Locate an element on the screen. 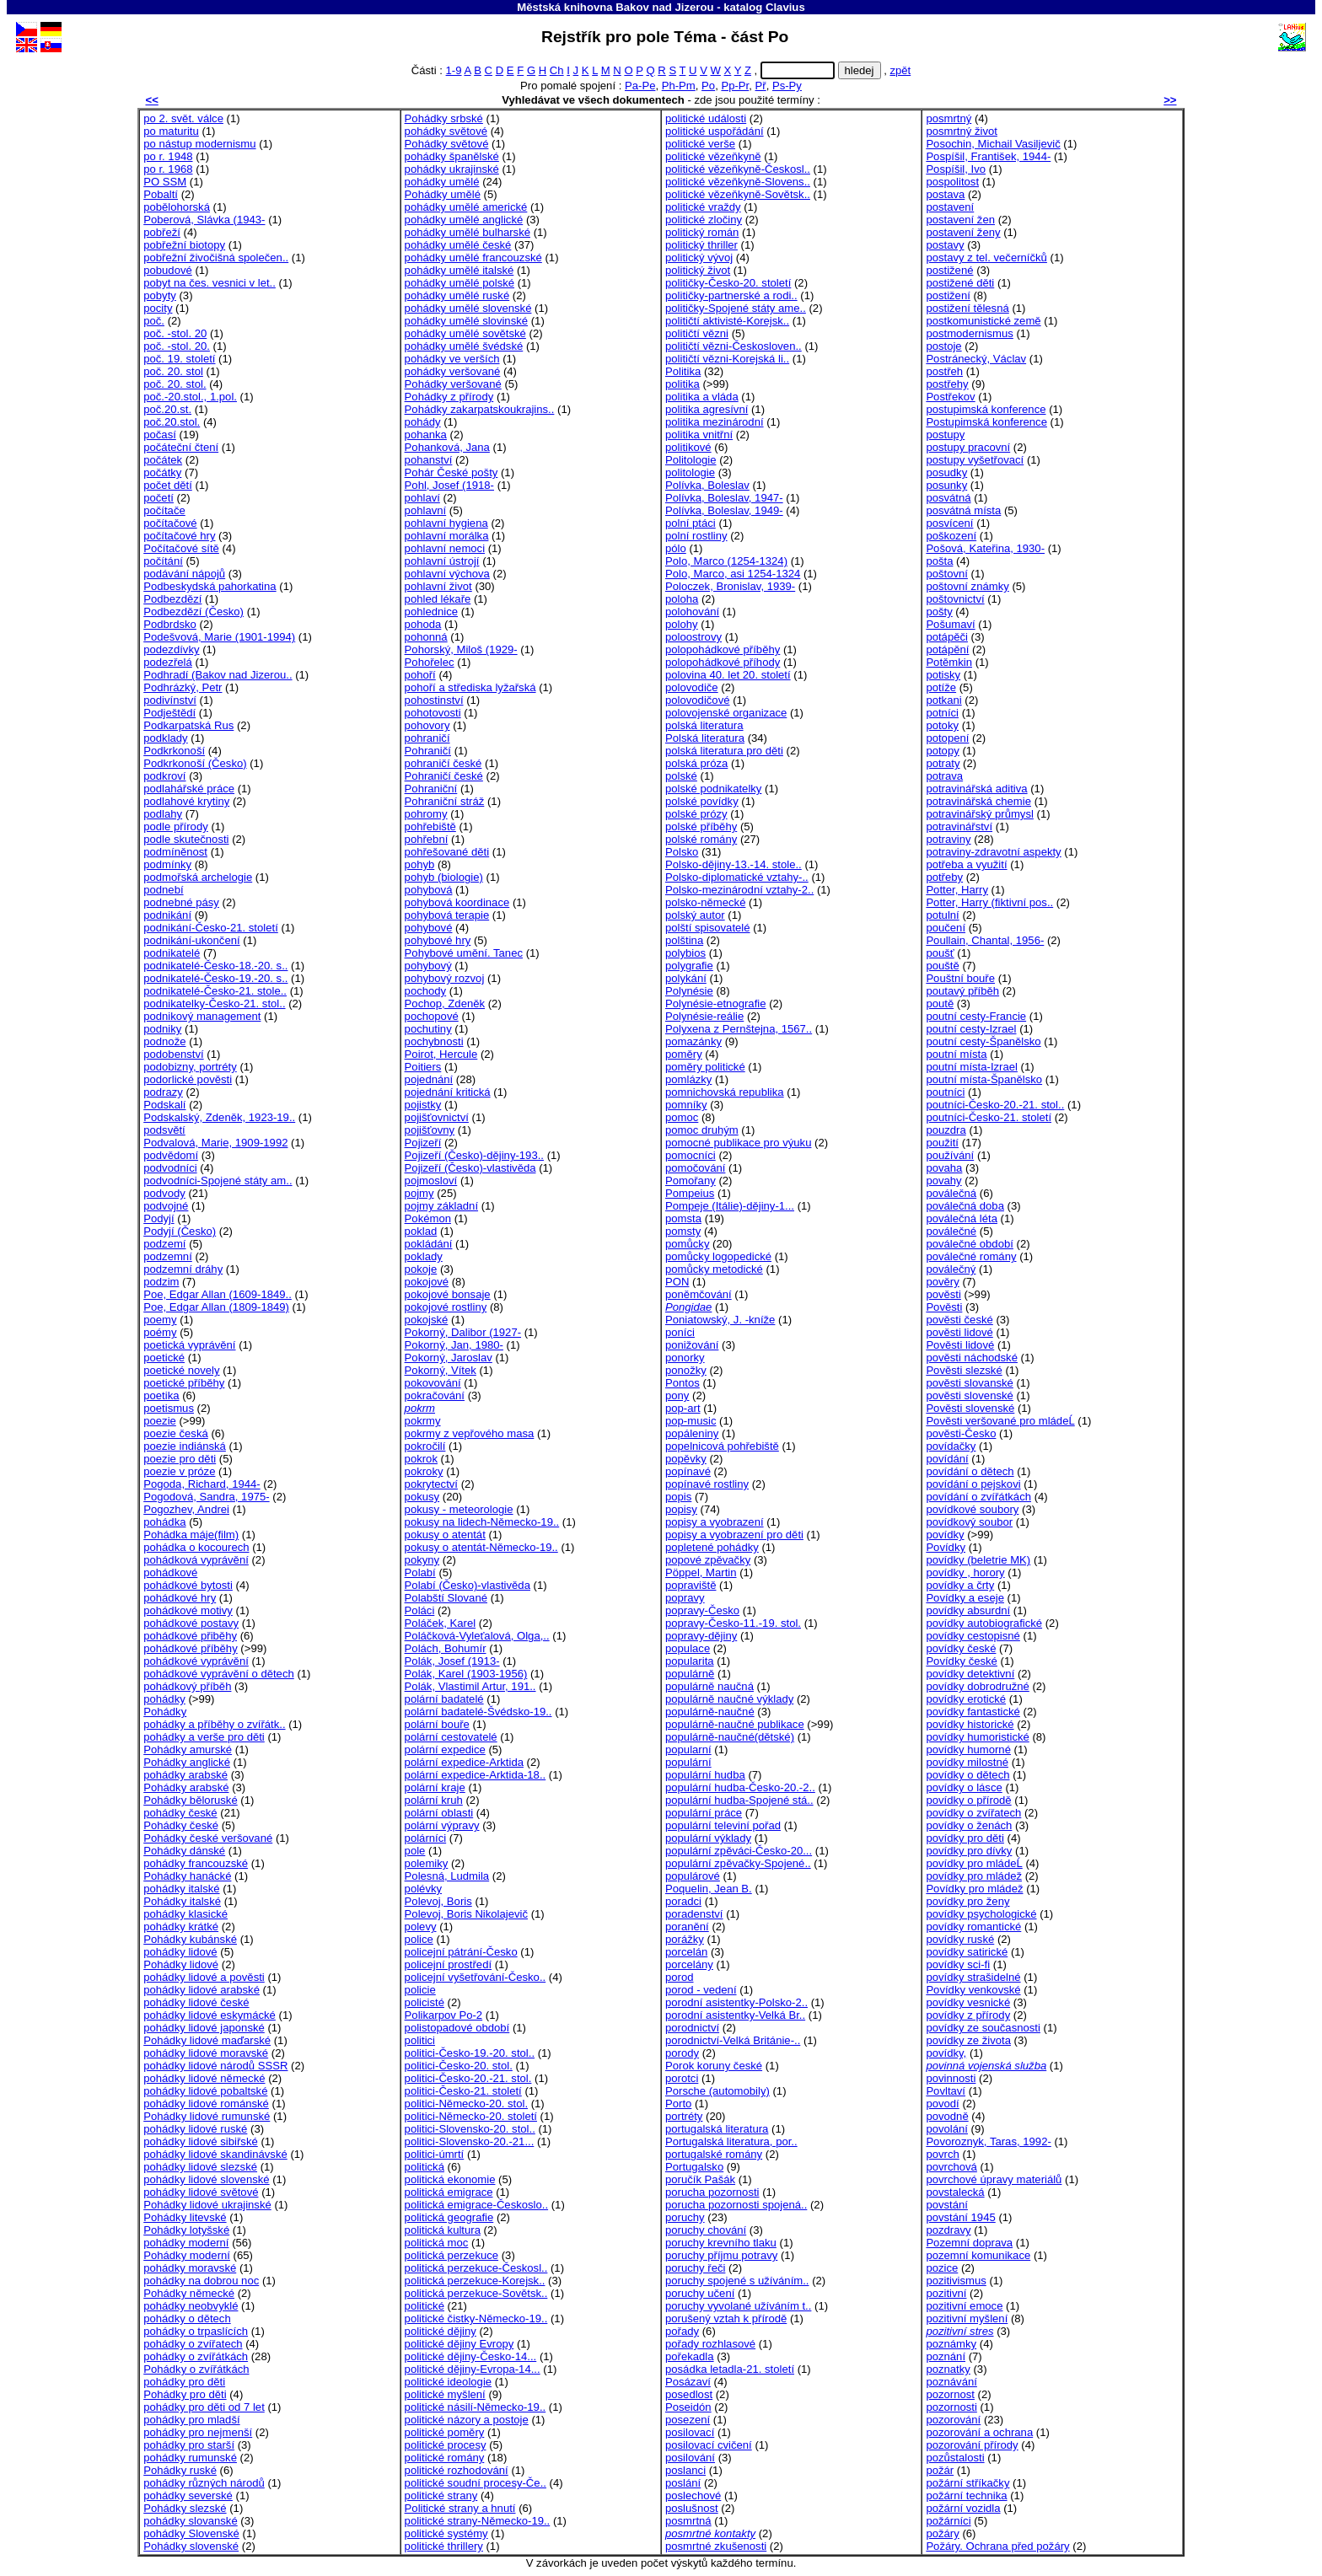 This screenshot has height=2576, width=1322. podkroví is located at coordinates (164, 776).